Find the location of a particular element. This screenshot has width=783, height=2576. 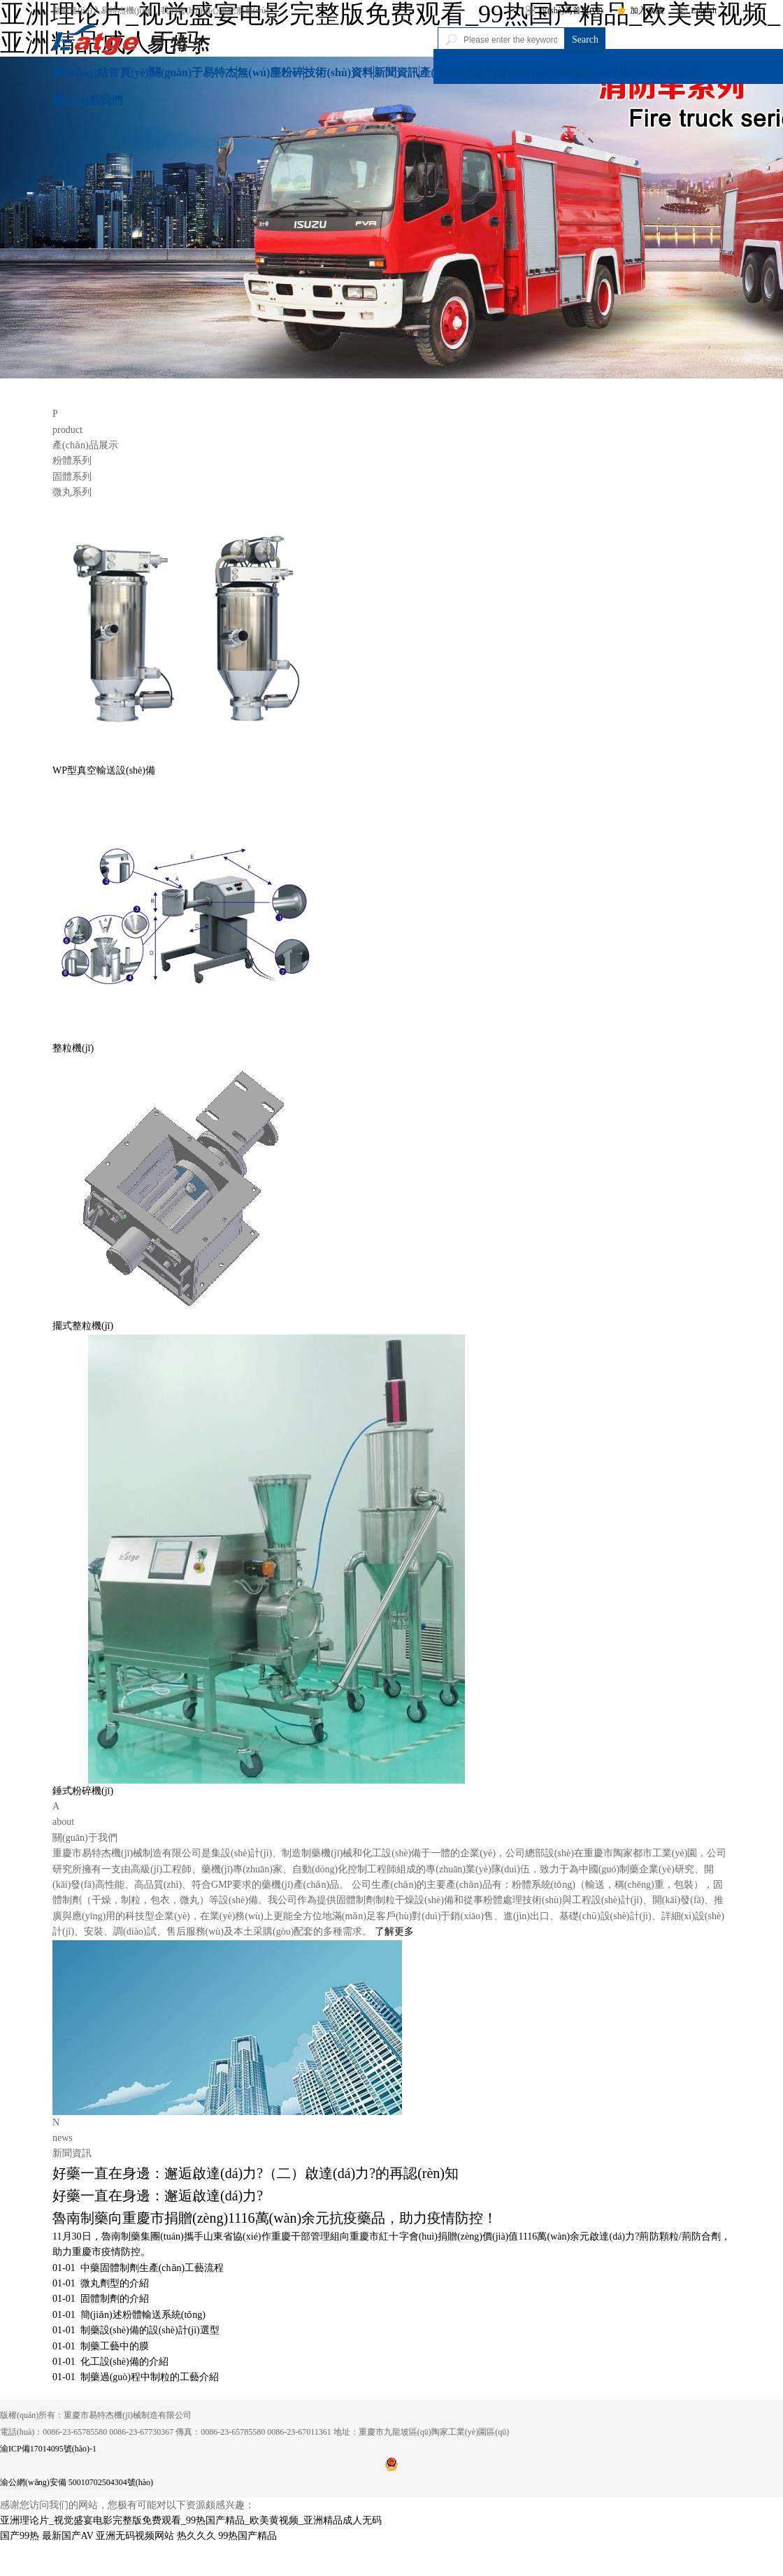

最新国产AV is located at coordinates (68, 2536).